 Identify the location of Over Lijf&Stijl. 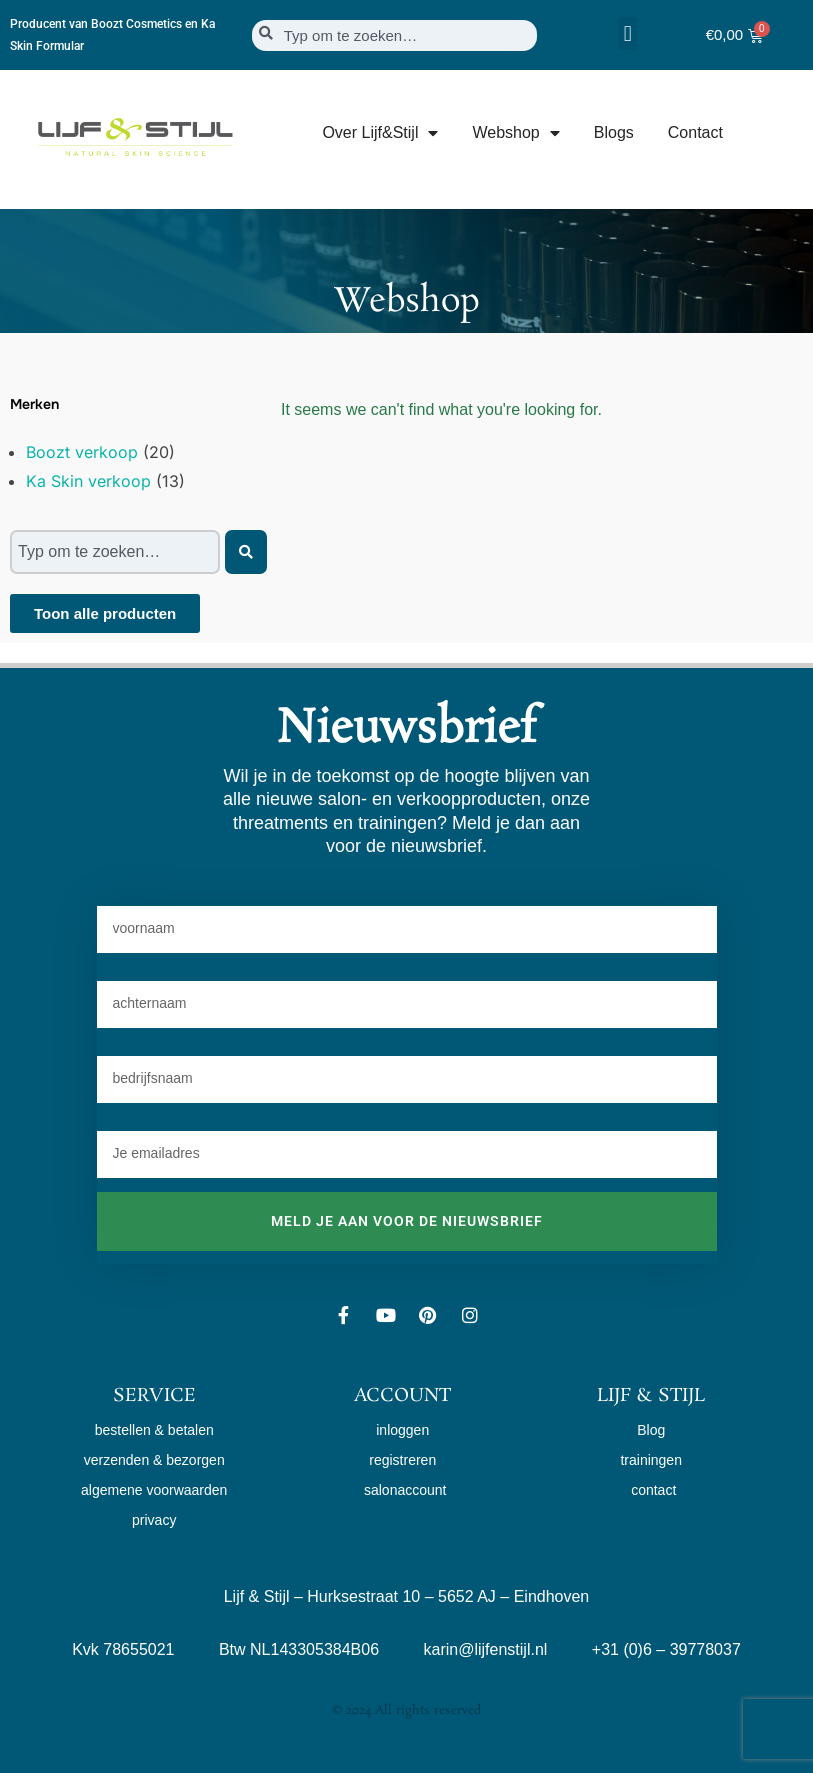
(380, 133).